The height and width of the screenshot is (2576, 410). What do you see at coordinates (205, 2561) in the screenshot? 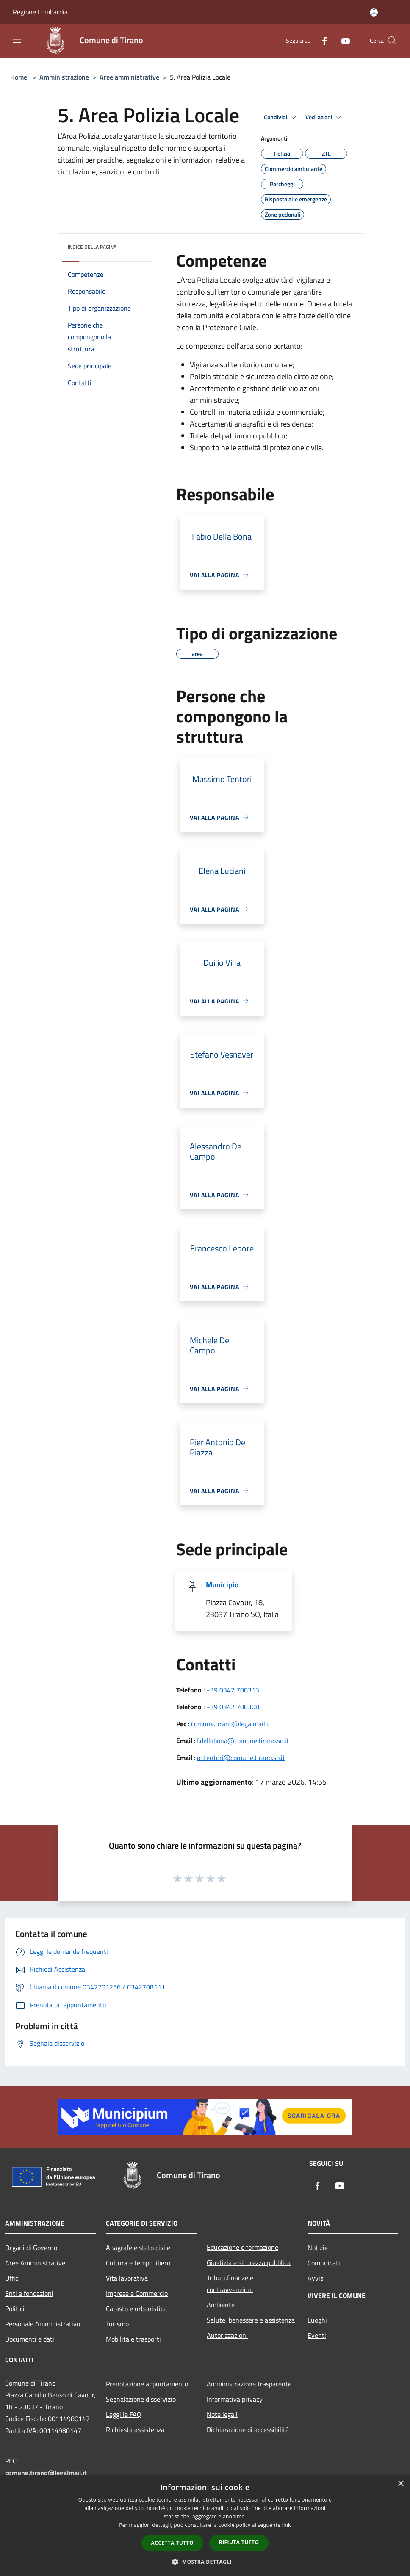
I see `[button]` at bounding box center [205, 2561].